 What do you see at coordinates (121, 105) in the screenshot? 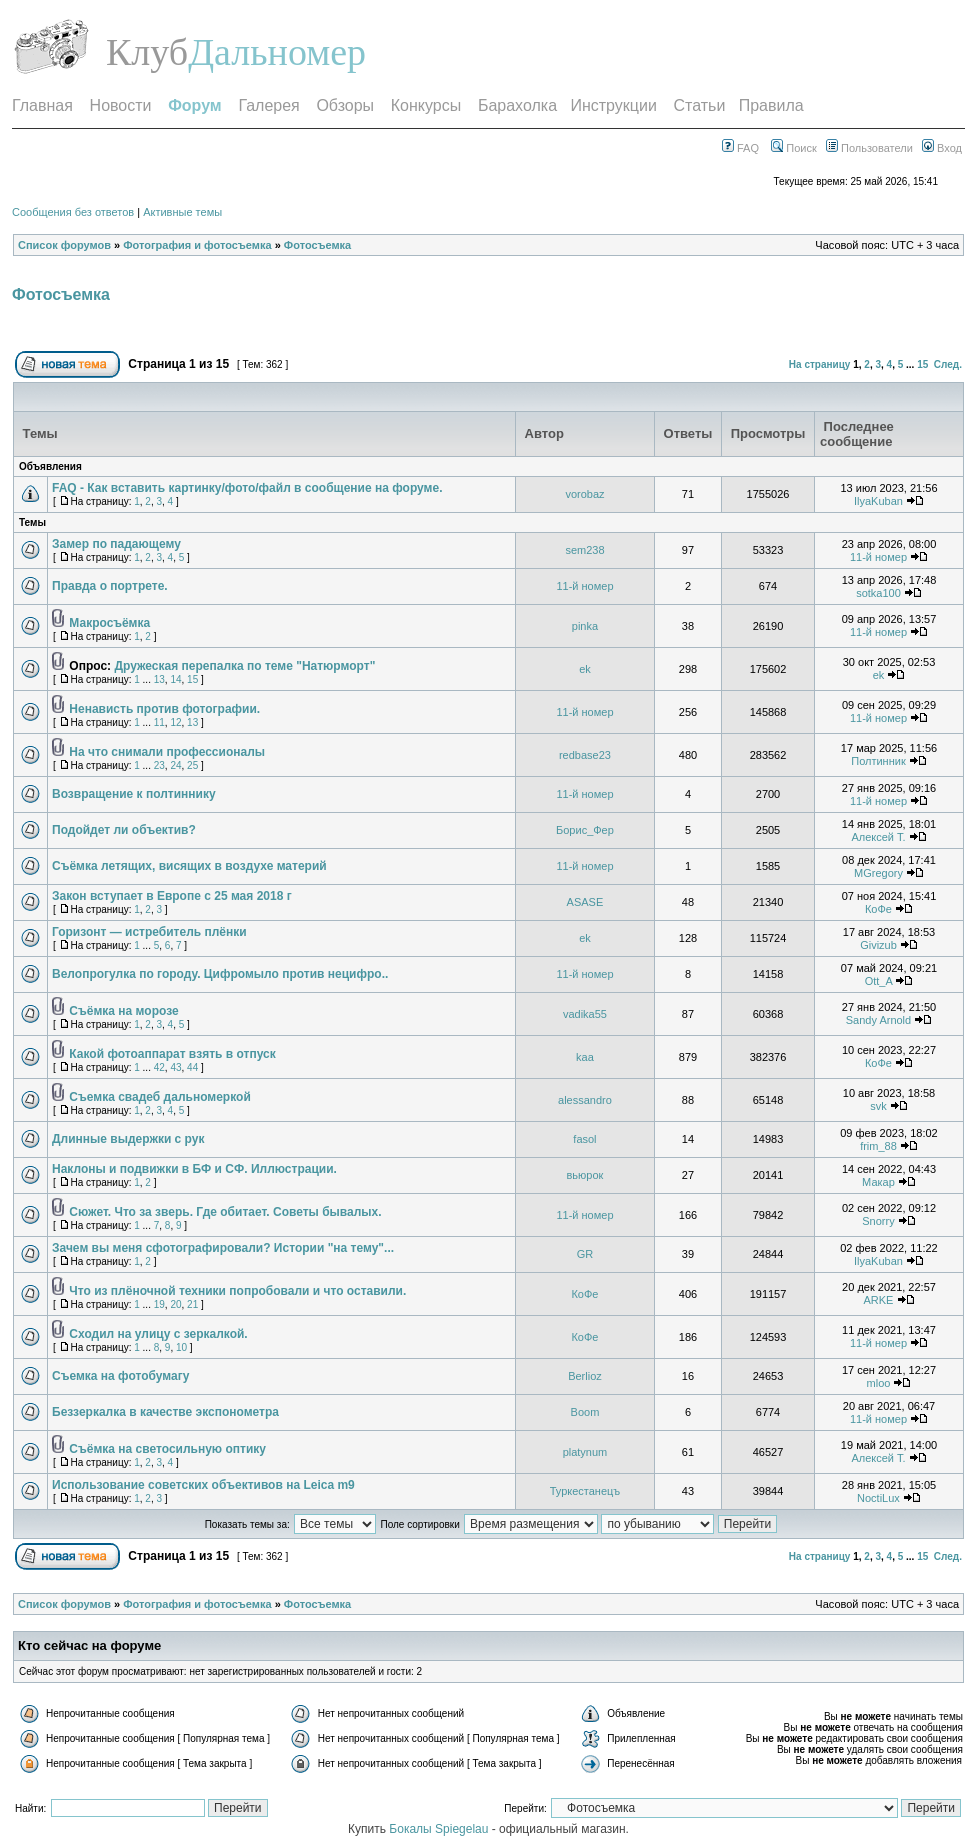
I see `Новости` at bounding box center [121, 105].